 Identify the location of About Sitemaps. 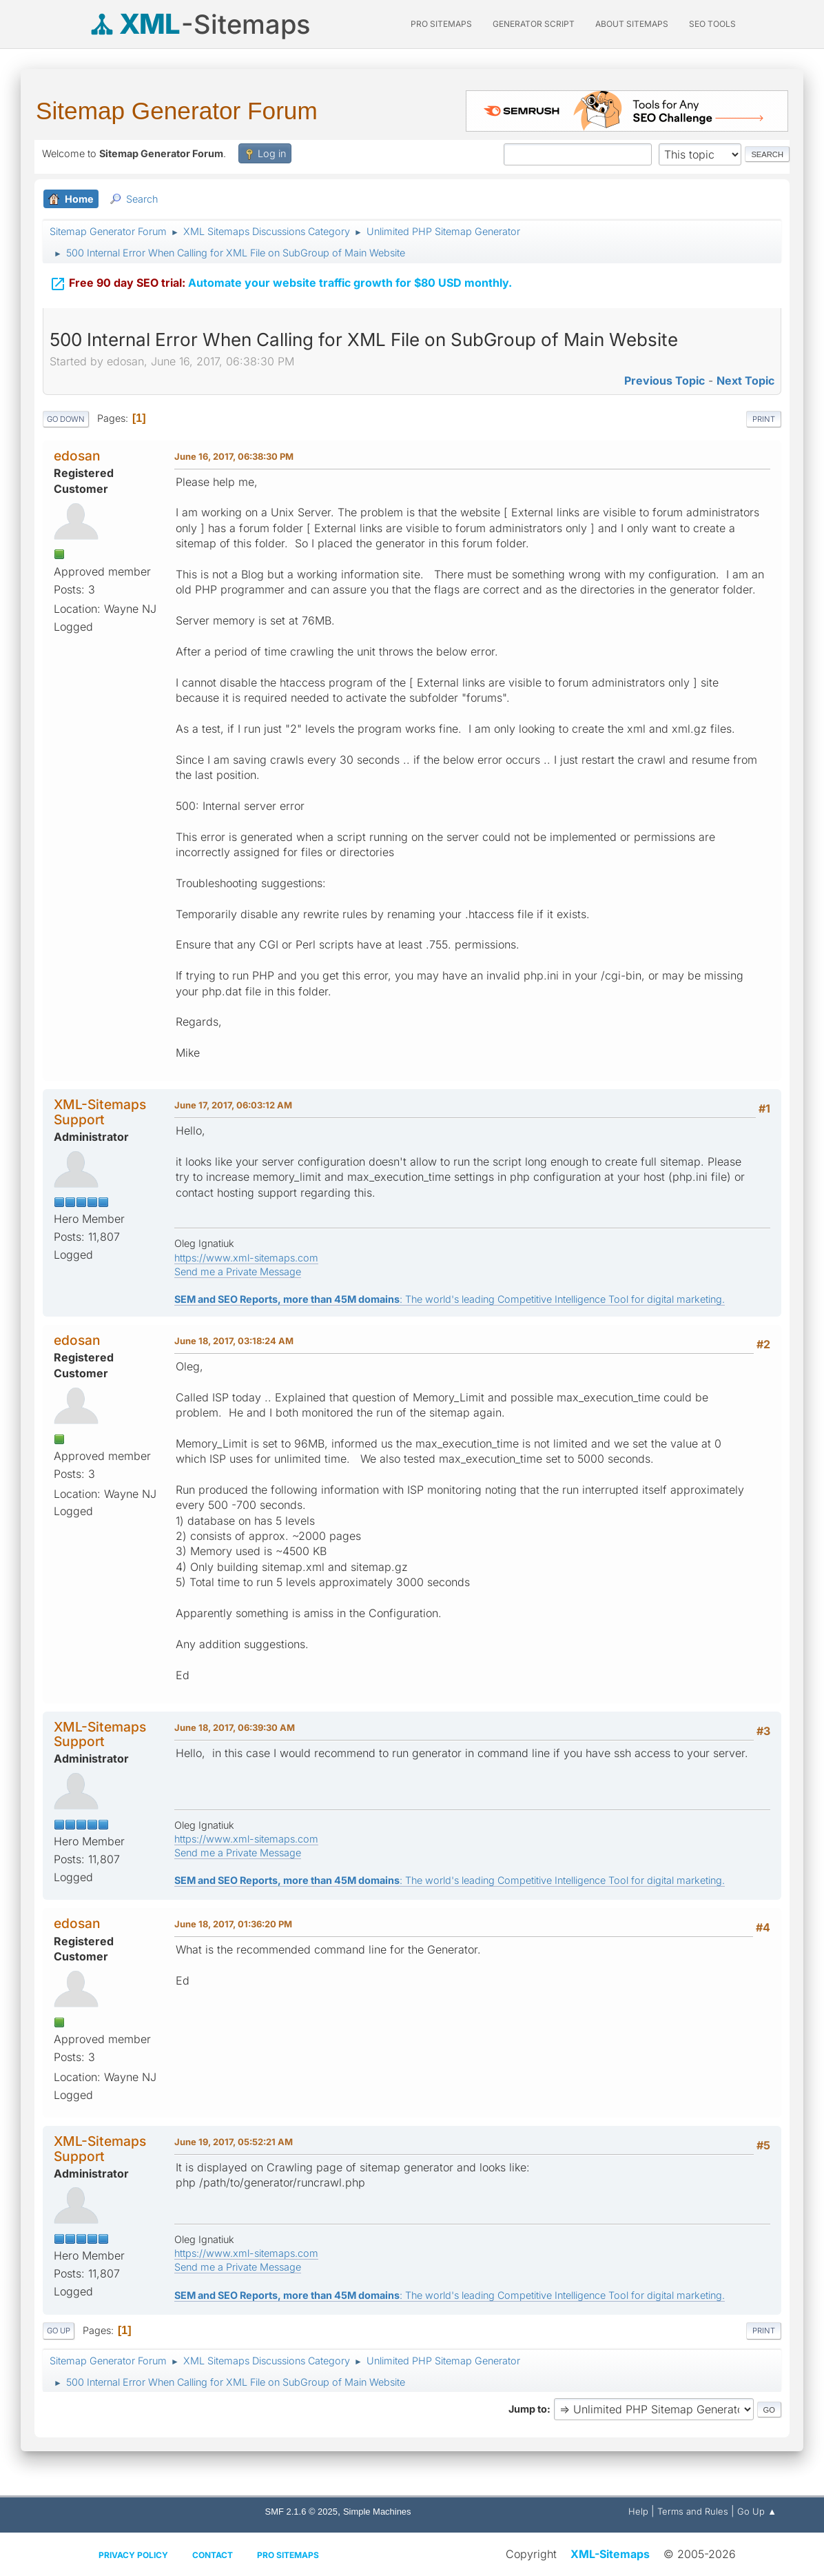
(631, 24).